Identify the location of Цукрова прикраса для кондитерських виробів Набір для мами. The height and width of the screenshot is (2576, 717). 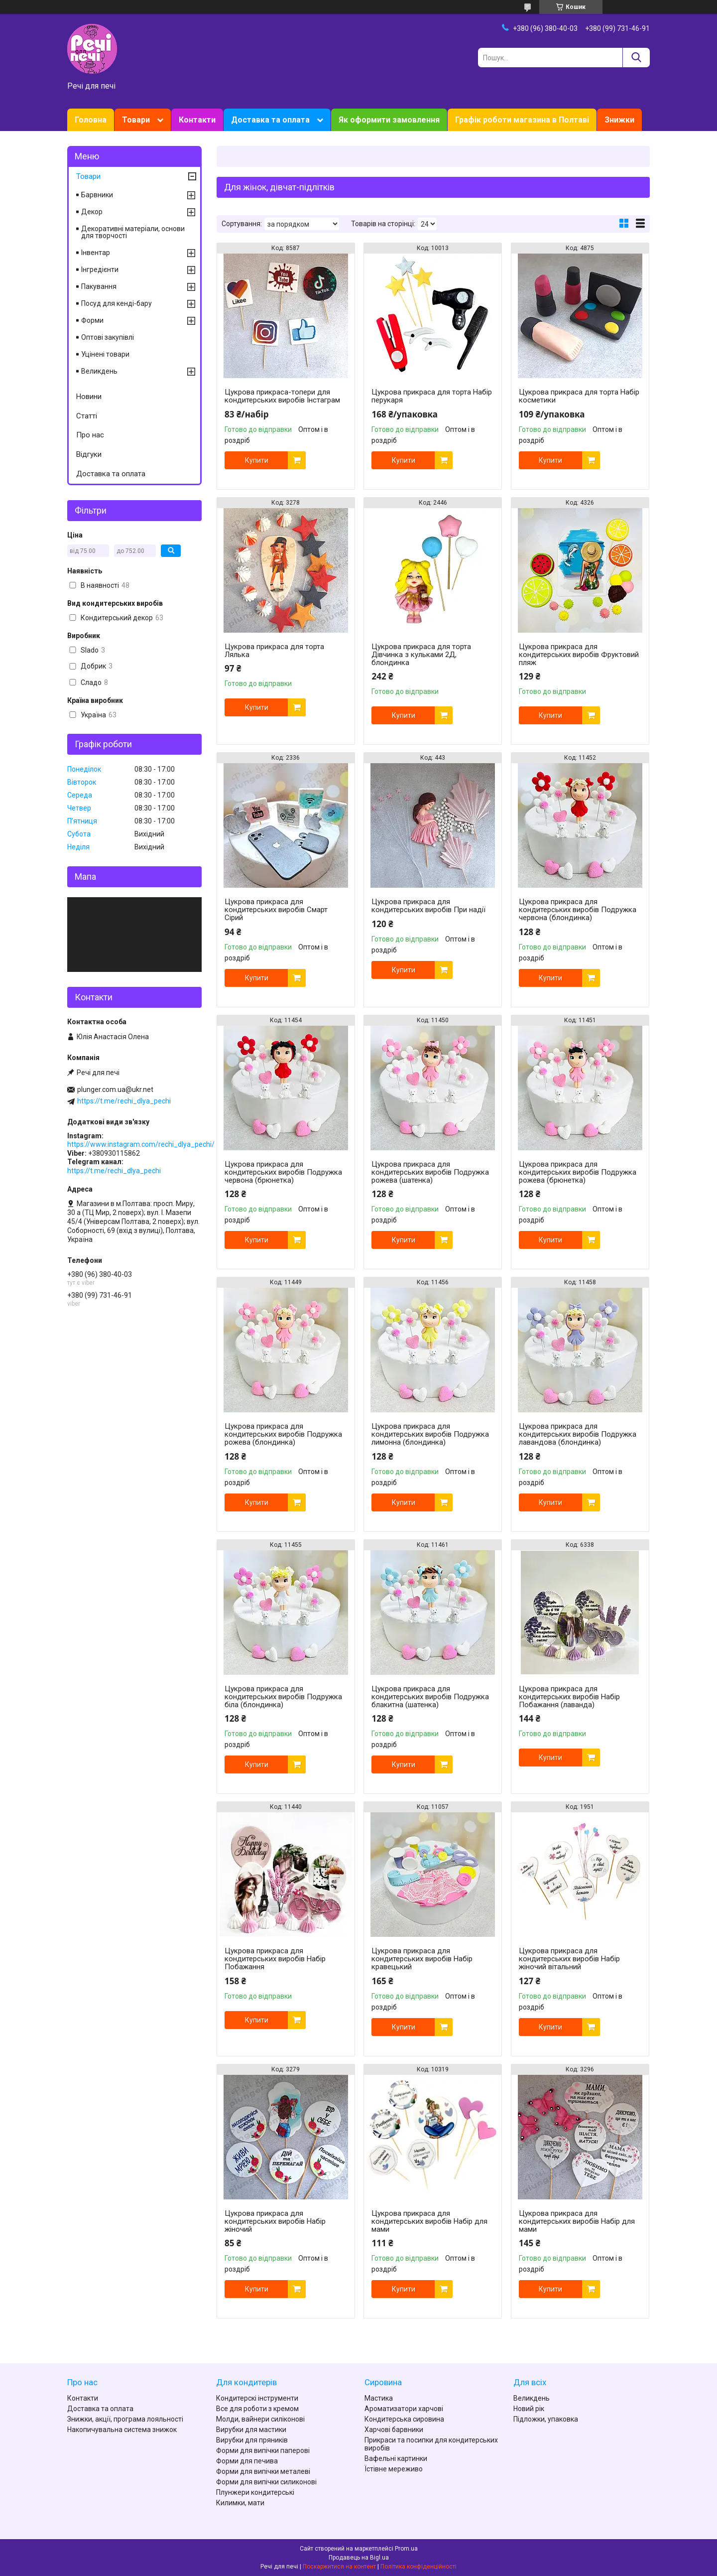
(429, 2221).